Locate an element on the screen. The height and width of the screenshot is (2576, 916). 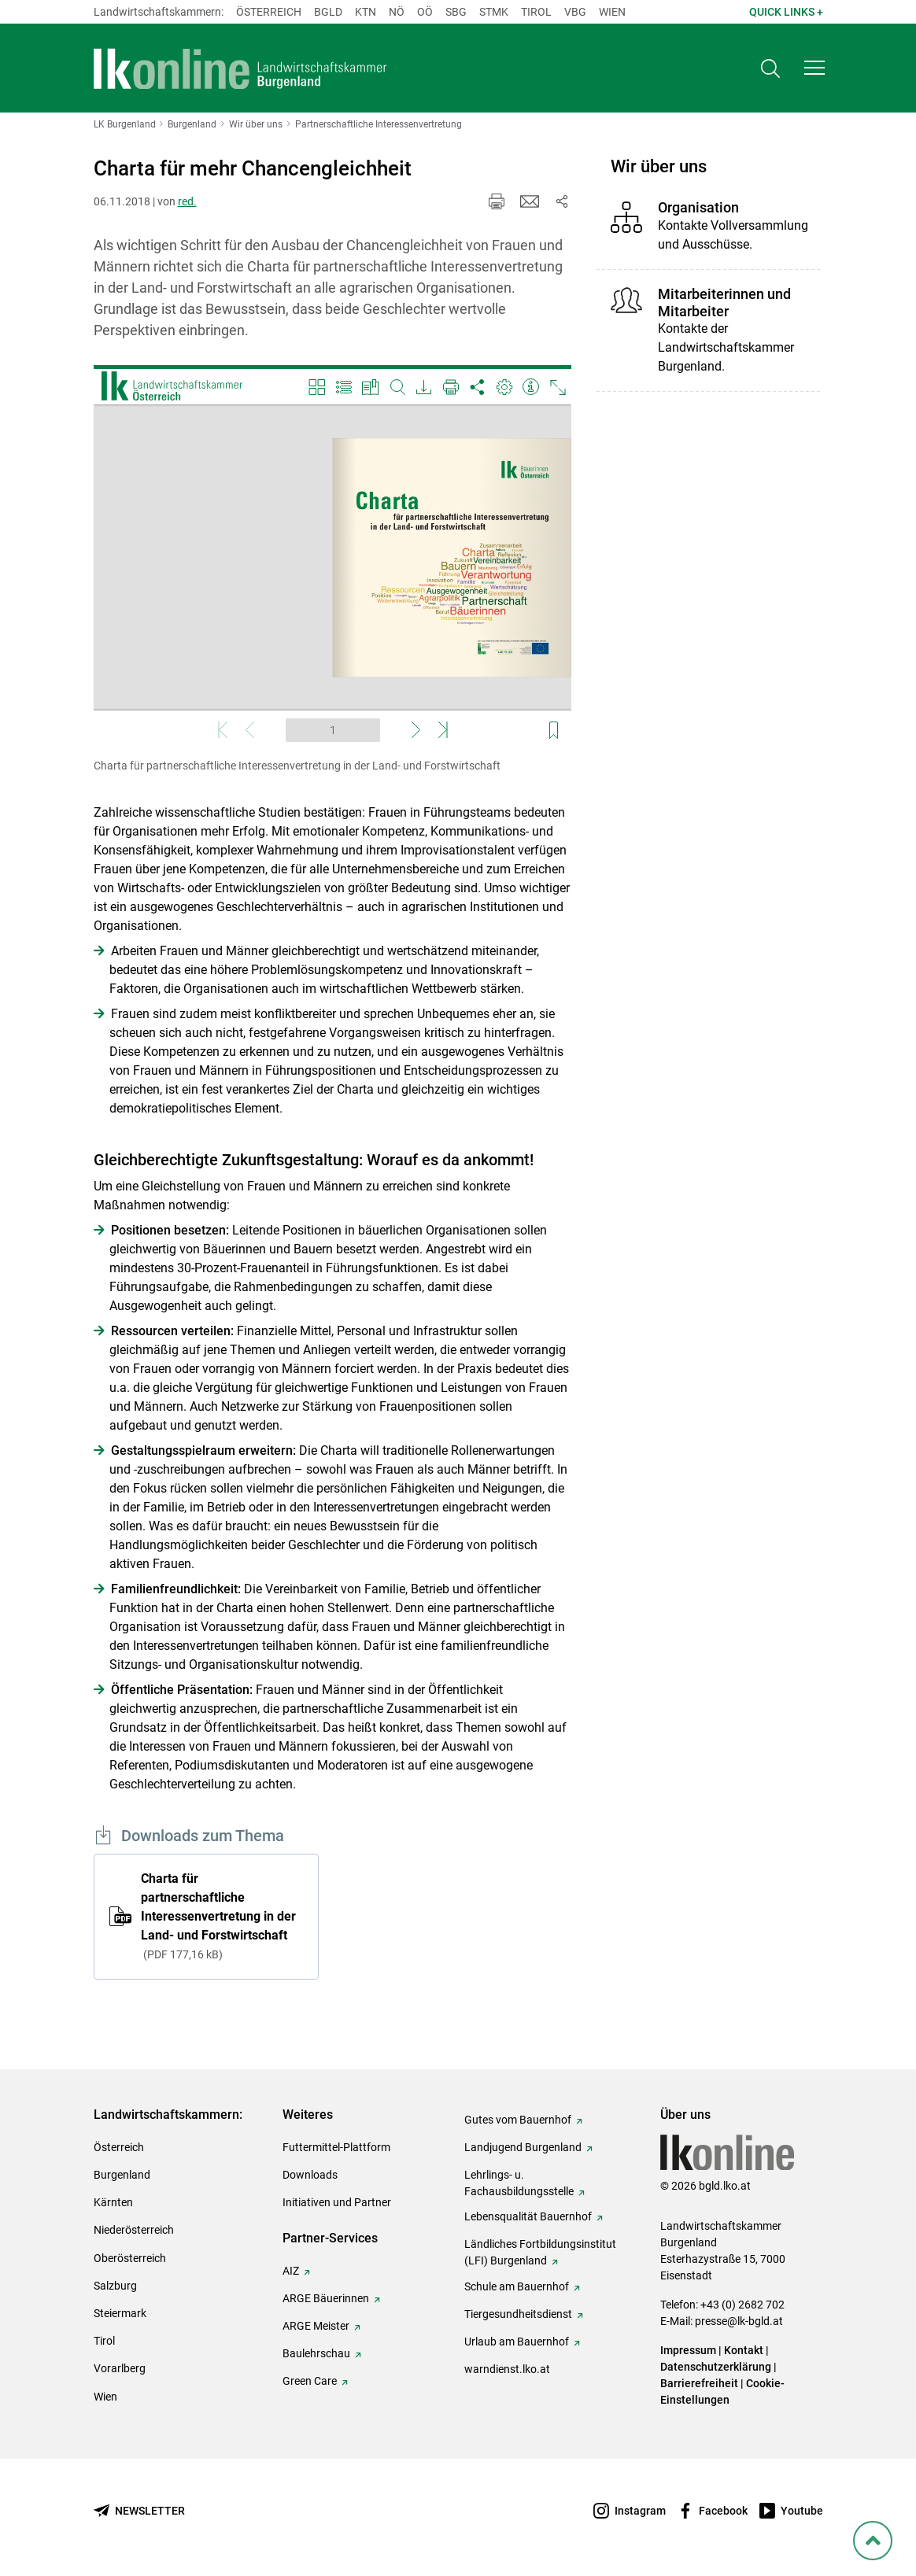
Impressum is located at coordinates (688, 2350).